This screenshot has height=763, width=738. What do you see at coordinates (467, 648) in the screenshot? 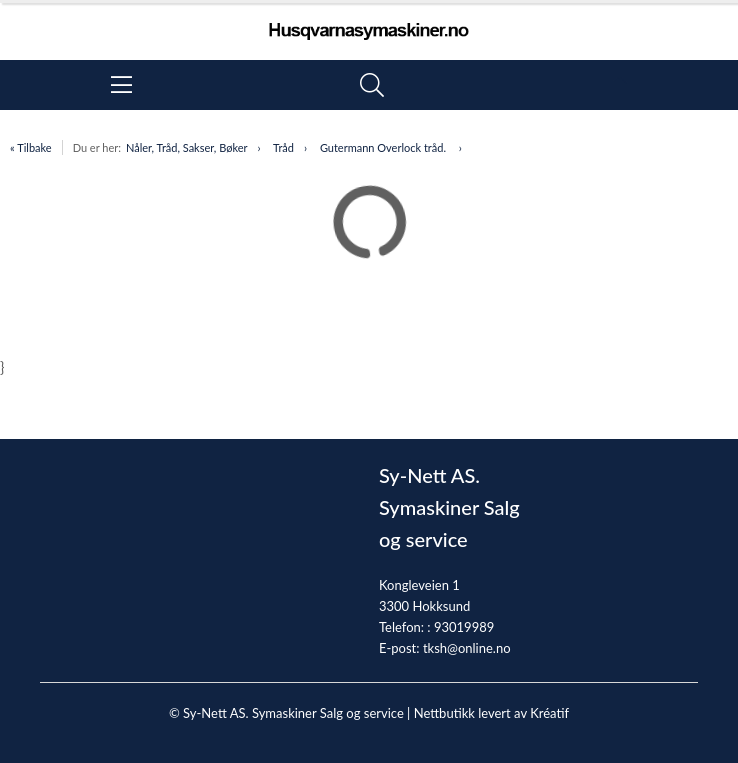
I see `tksh@online.no` at bounding box center [467, 648].